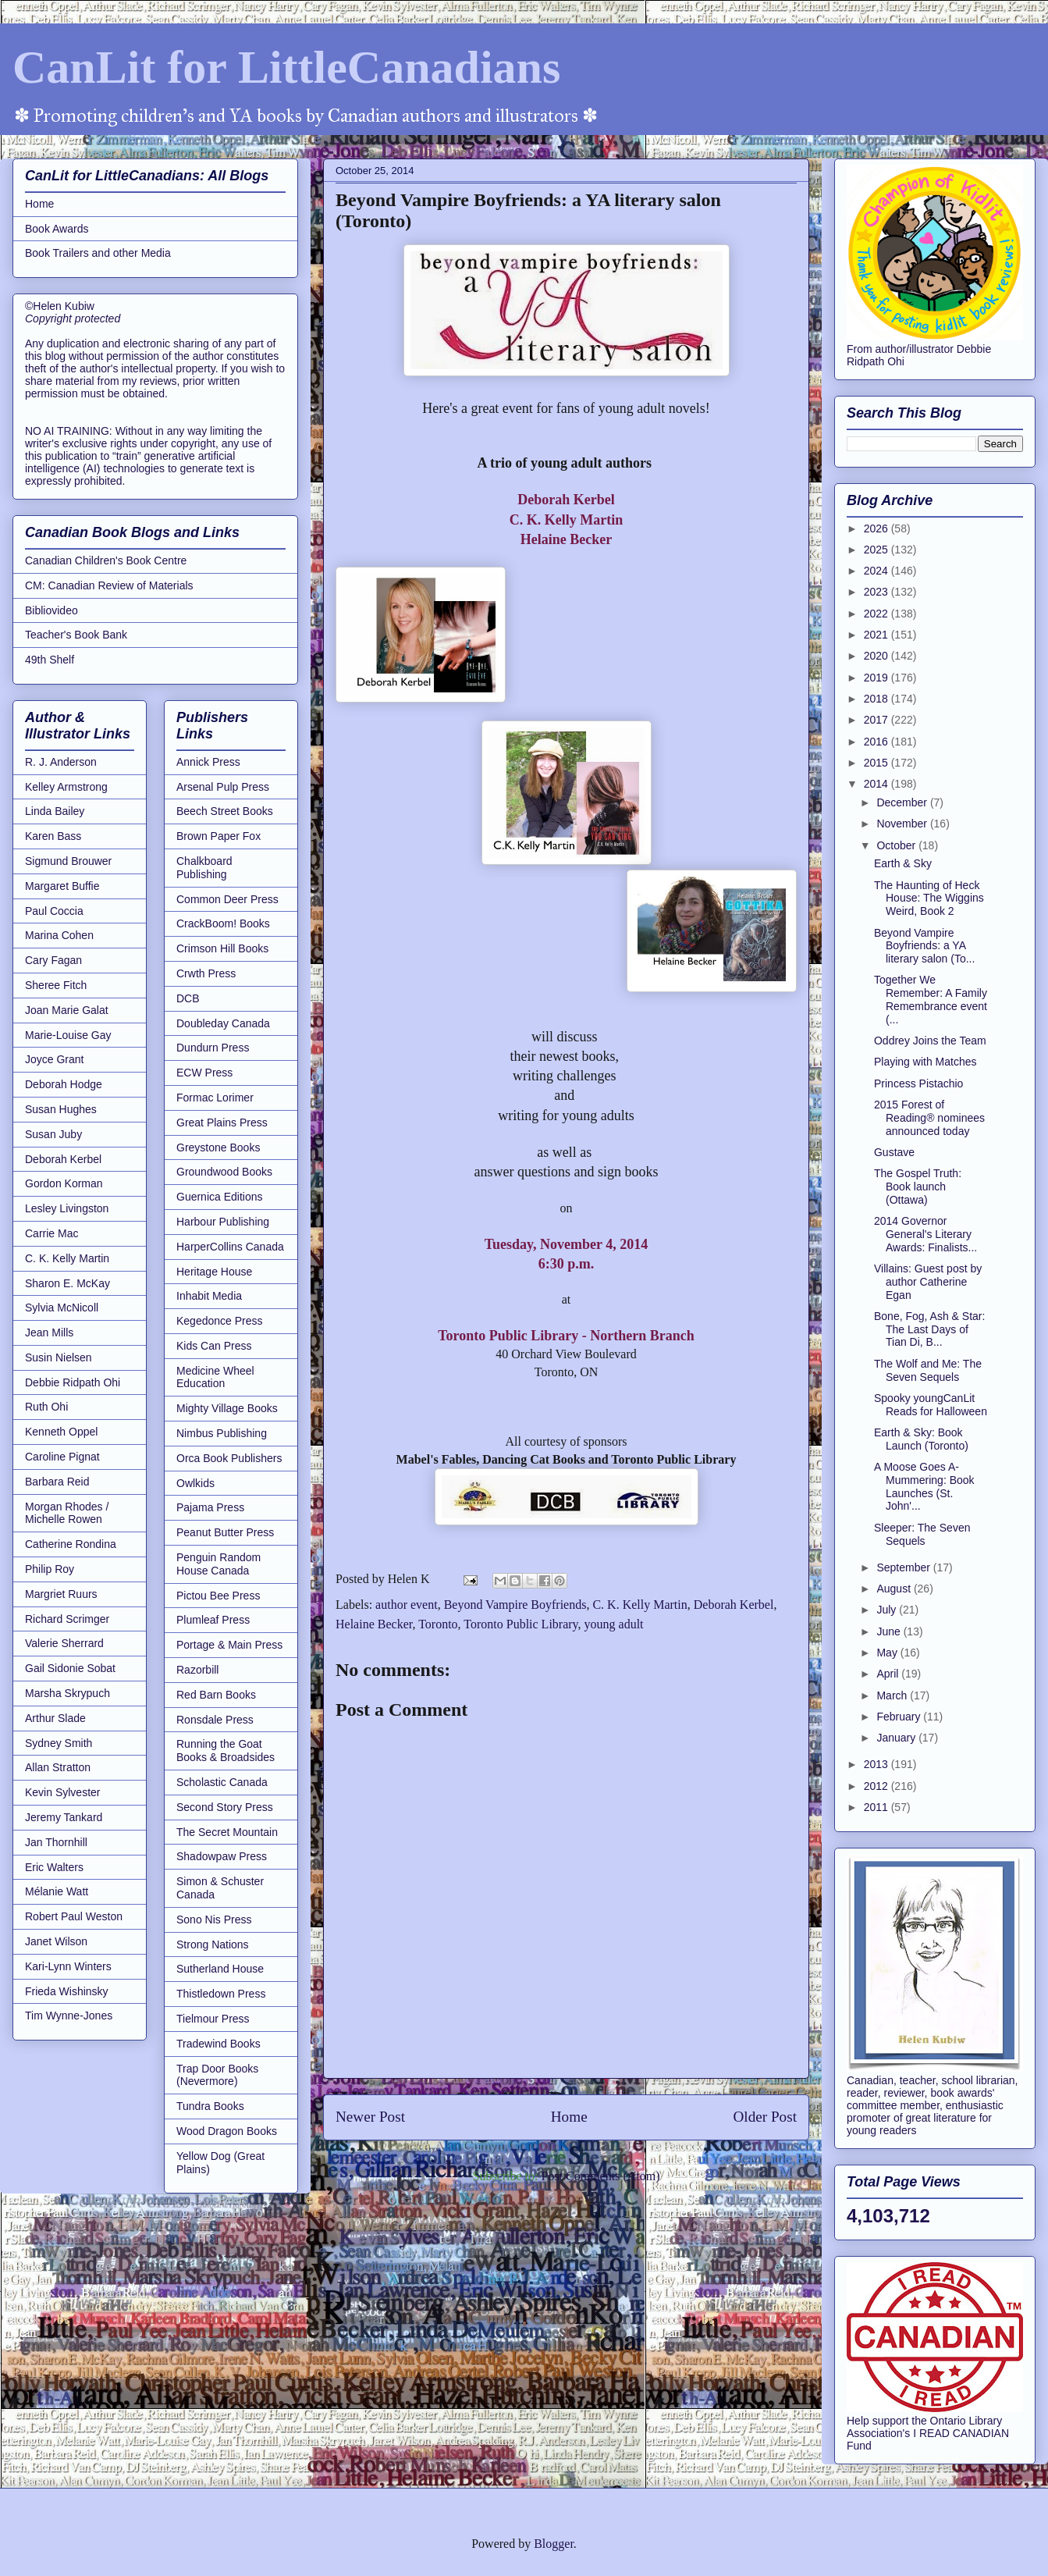 The width and height of the screenshot is (1048, 2576). I want to click on 49th Shelf, so click(49, 659).